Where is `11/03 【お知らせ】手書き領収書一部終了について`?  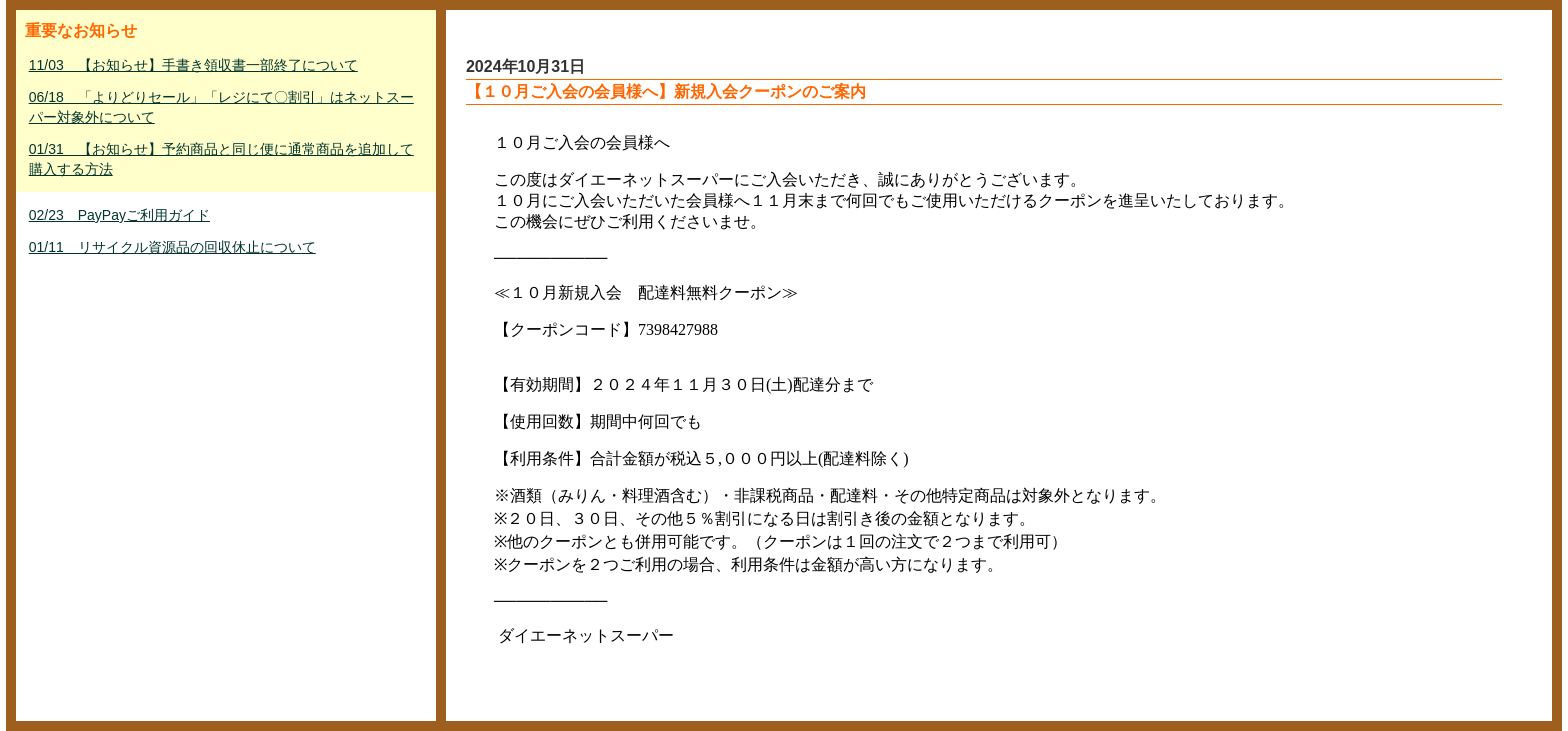
11/03 【お知らせ】手書き領収書一部終了について is located at coordinates (193, 65).